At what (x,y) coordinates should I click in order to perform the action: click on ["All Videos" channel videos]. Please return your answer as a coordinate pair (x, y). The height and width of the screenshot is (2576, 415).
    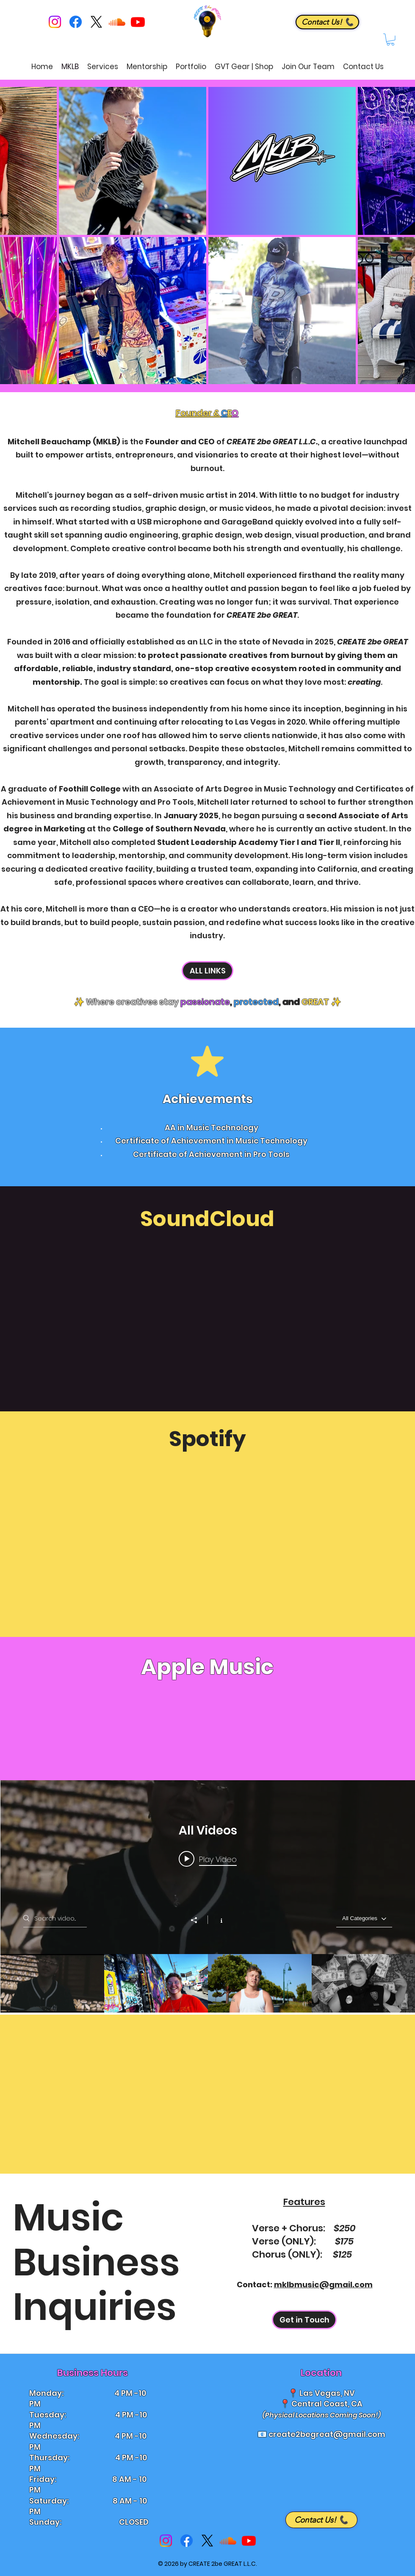
    Looking at the image, I should click on (207, 1983).